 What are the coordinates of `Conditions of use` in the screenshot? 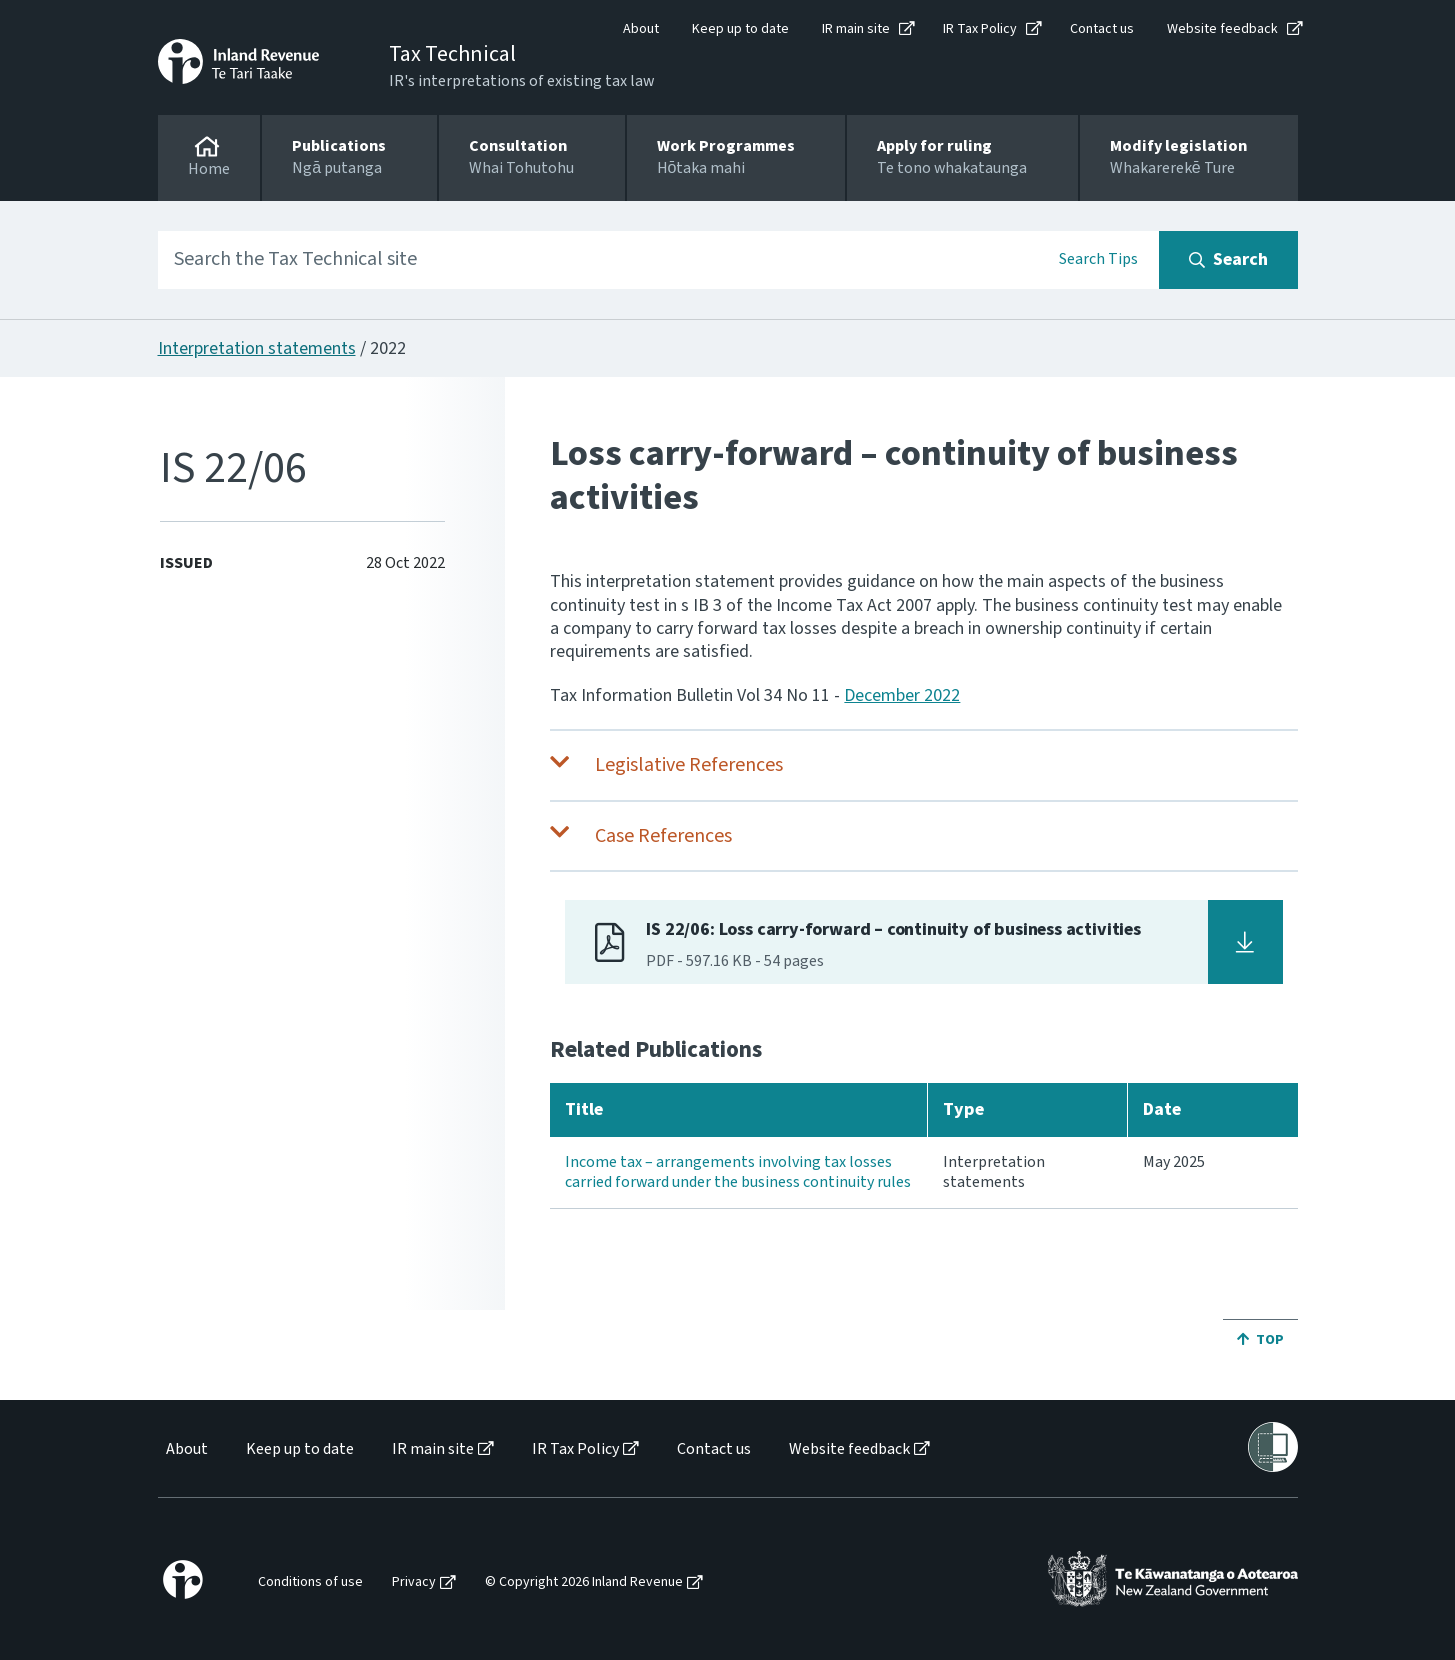 It's located at (310, 1582).